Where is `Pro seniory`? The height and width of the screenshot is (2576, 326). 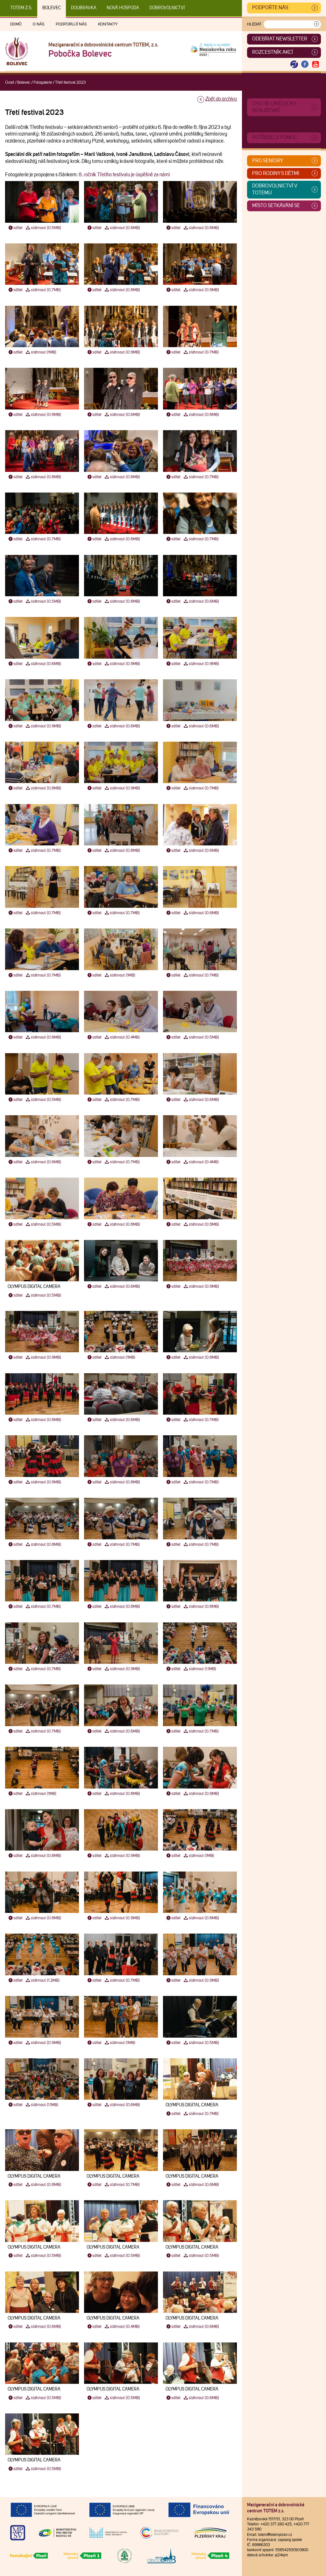 Pro seniory is located at coordinates (267, 160).